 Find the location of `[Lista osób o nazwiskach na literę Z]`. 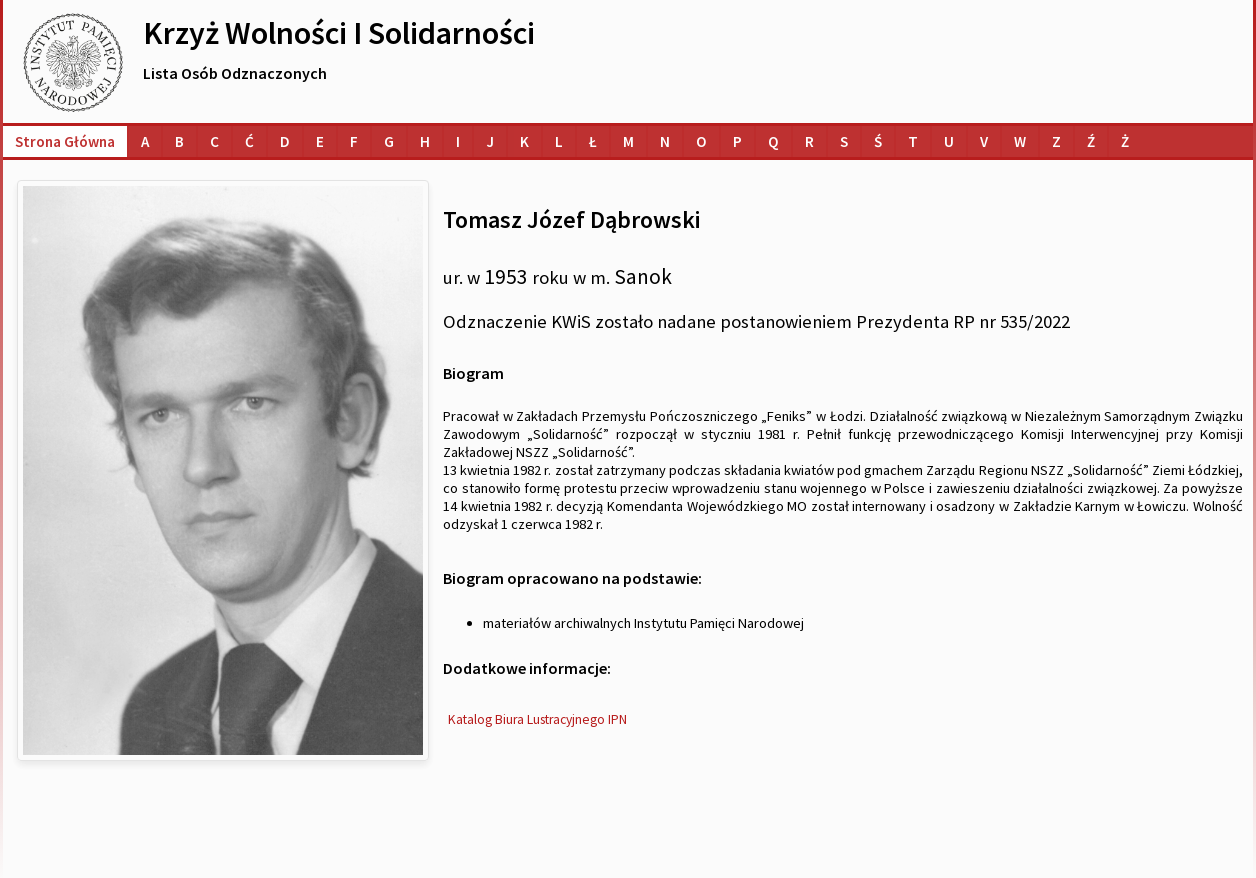

[Lista osób o nazwiskach na literę Z] is located at coordinates (1056, 141).